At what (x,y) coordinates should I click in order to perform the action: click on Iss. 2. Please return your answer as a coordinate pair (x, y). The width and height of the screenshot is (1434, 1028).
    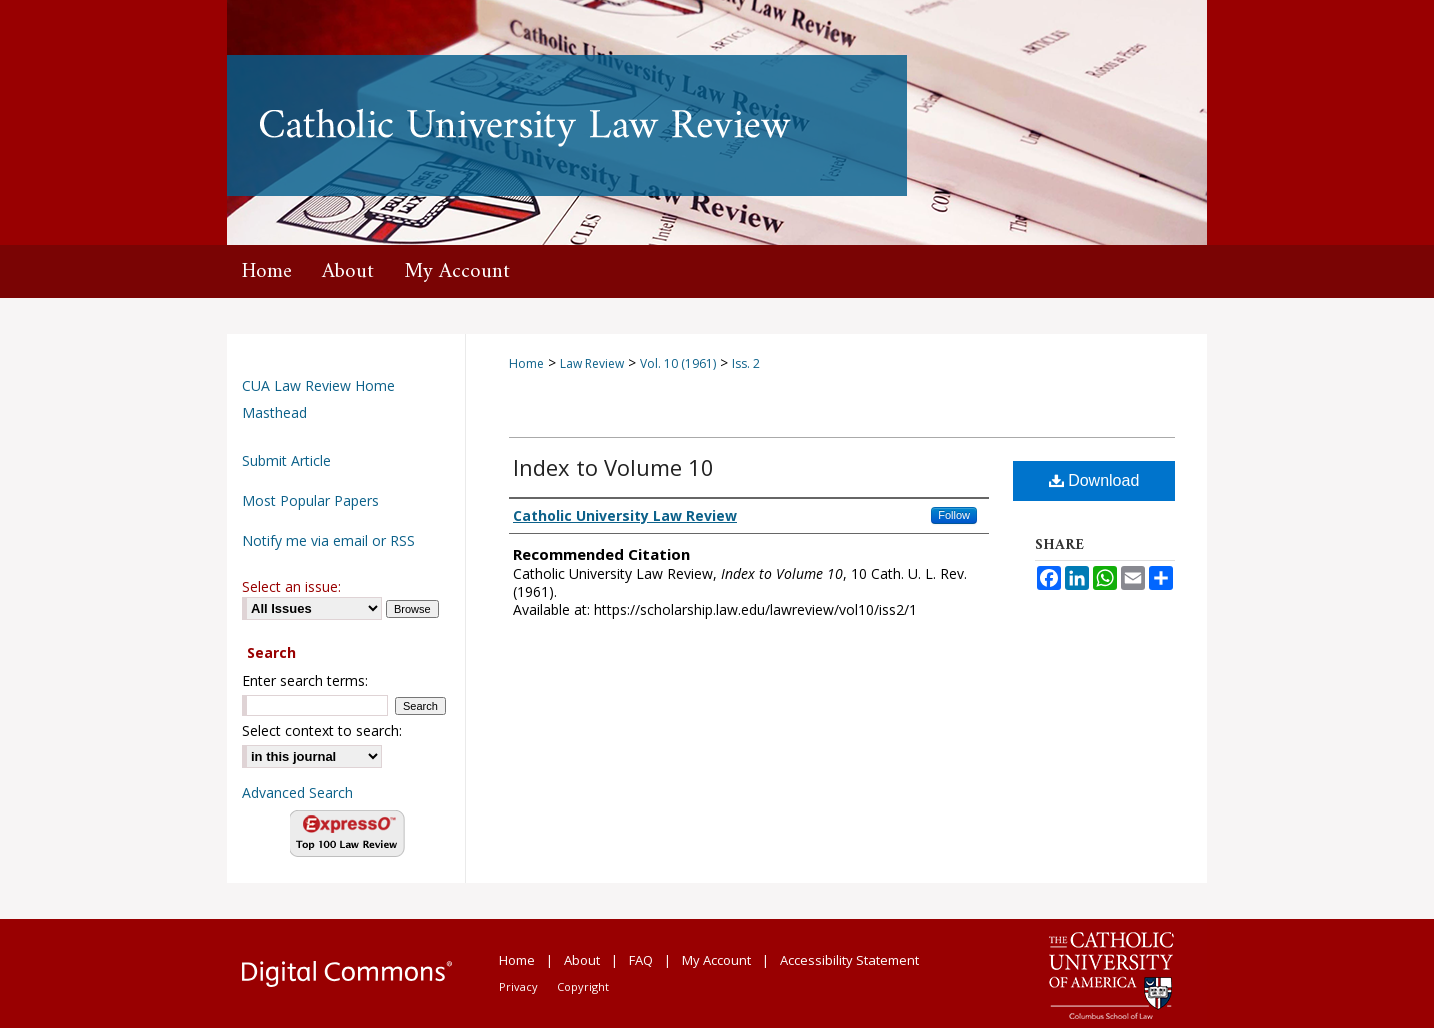
    Looking at the image, I should click on (746, 363).